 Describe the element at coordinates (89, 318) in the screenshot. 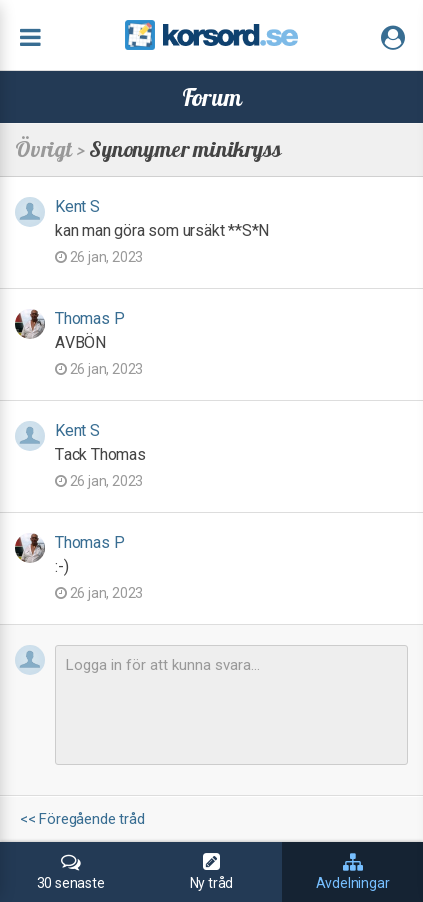

I see `Thomas P` at that location.